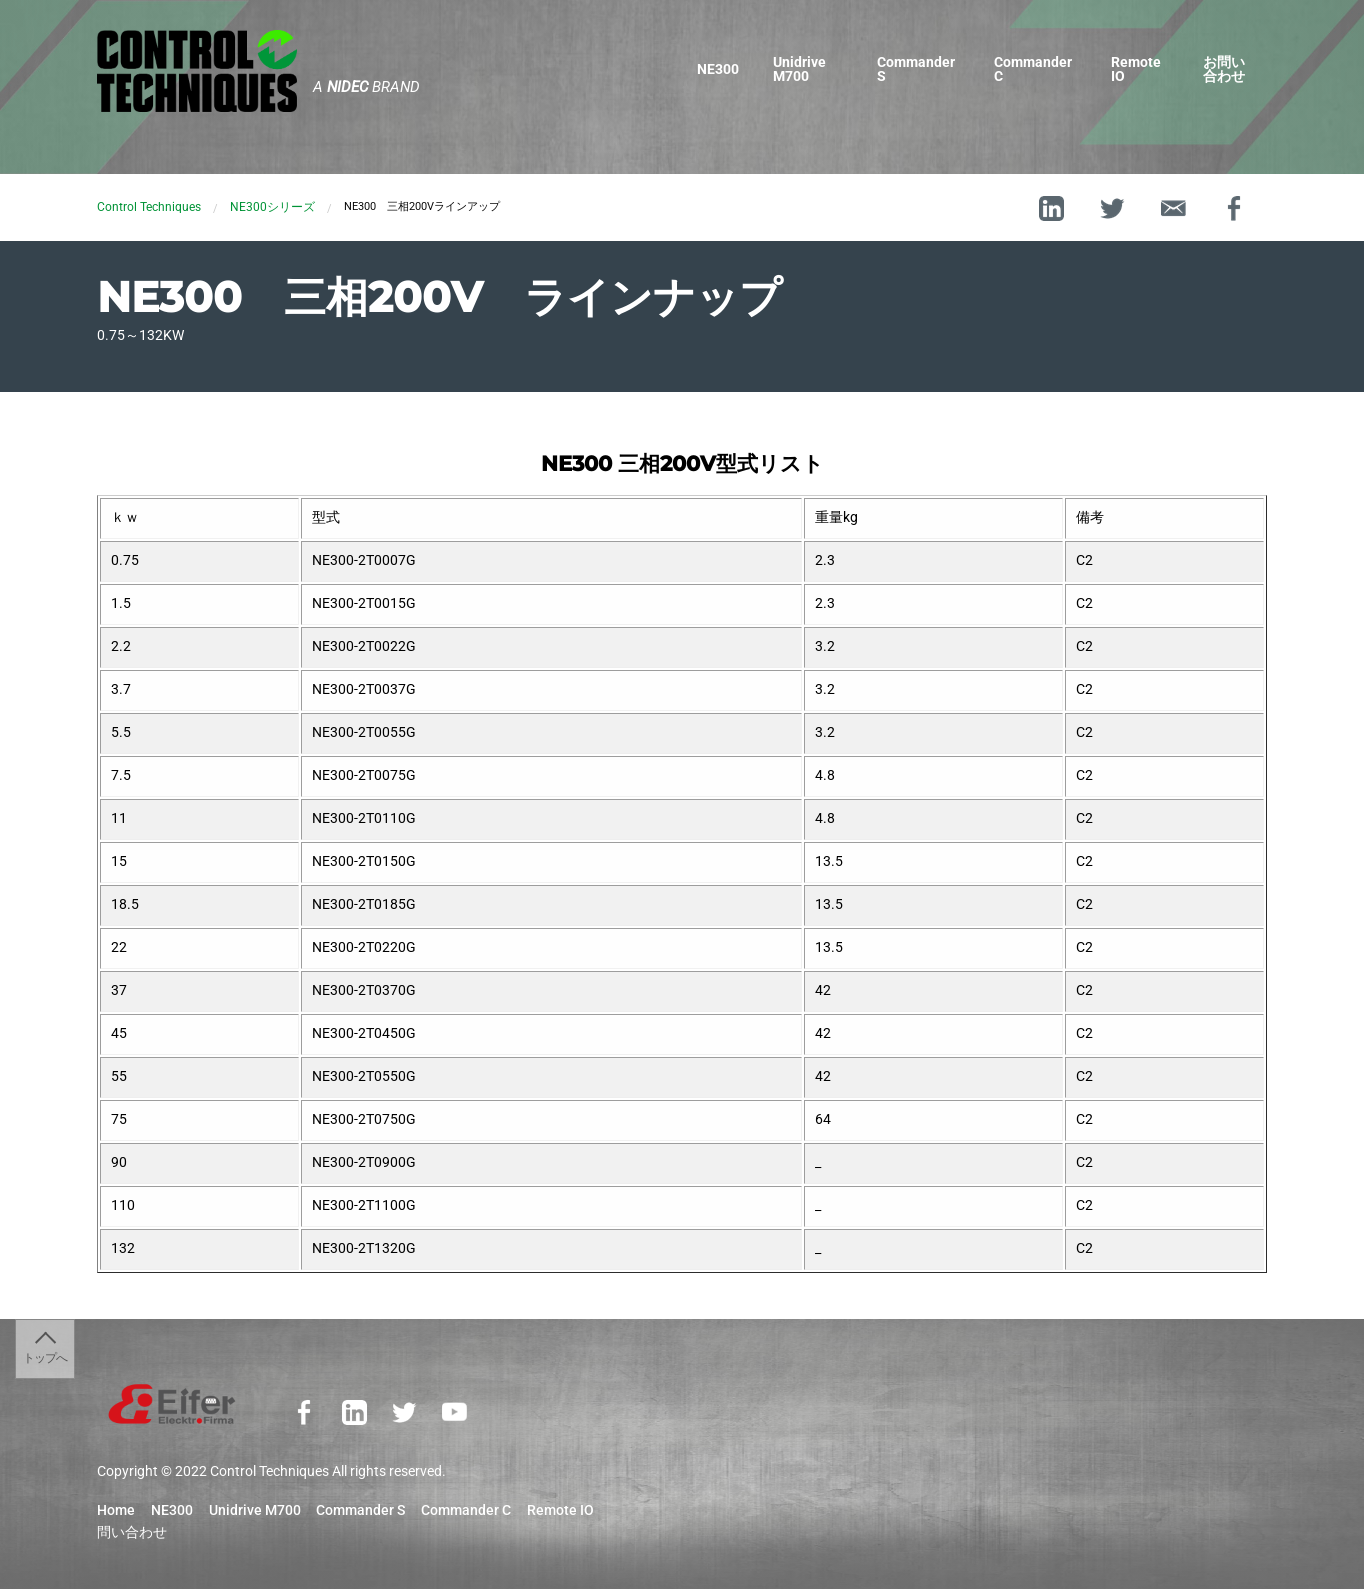 Image resolution: width=1364 pixels, height=1589 pixels. What do you see at coordinates (149, 207) in the screenshot?
I see `Control Techniques` at bounding box center [149, 207].